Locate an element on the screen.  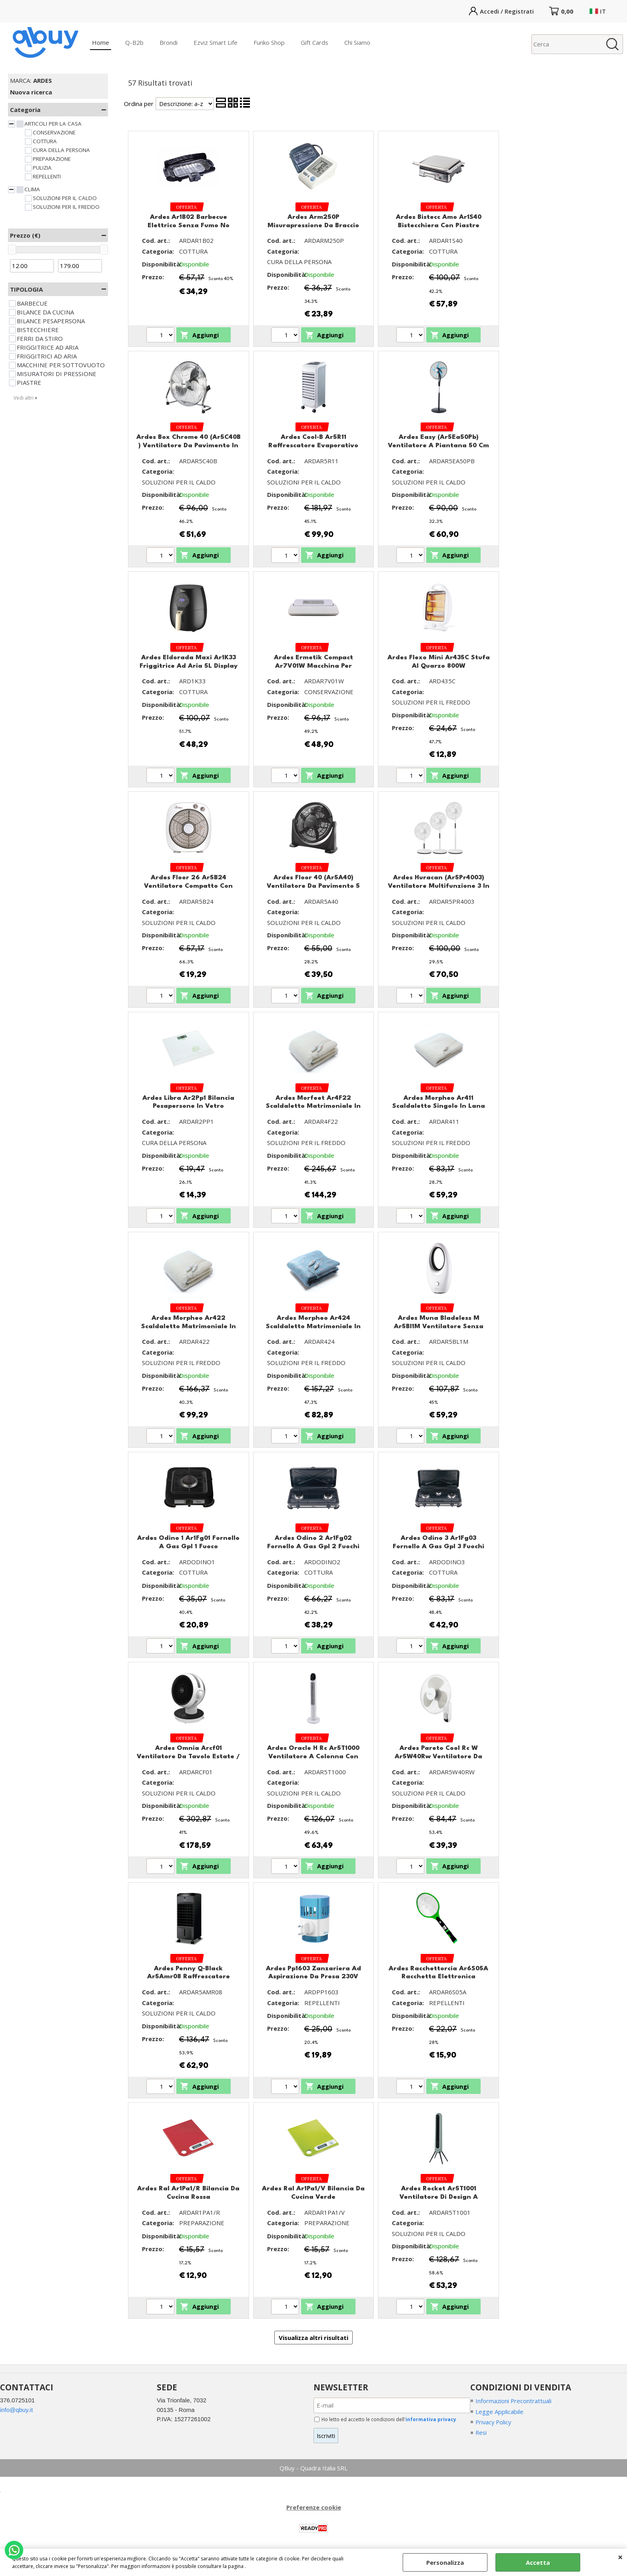
MARCA: is located at coordinates (31, 80).